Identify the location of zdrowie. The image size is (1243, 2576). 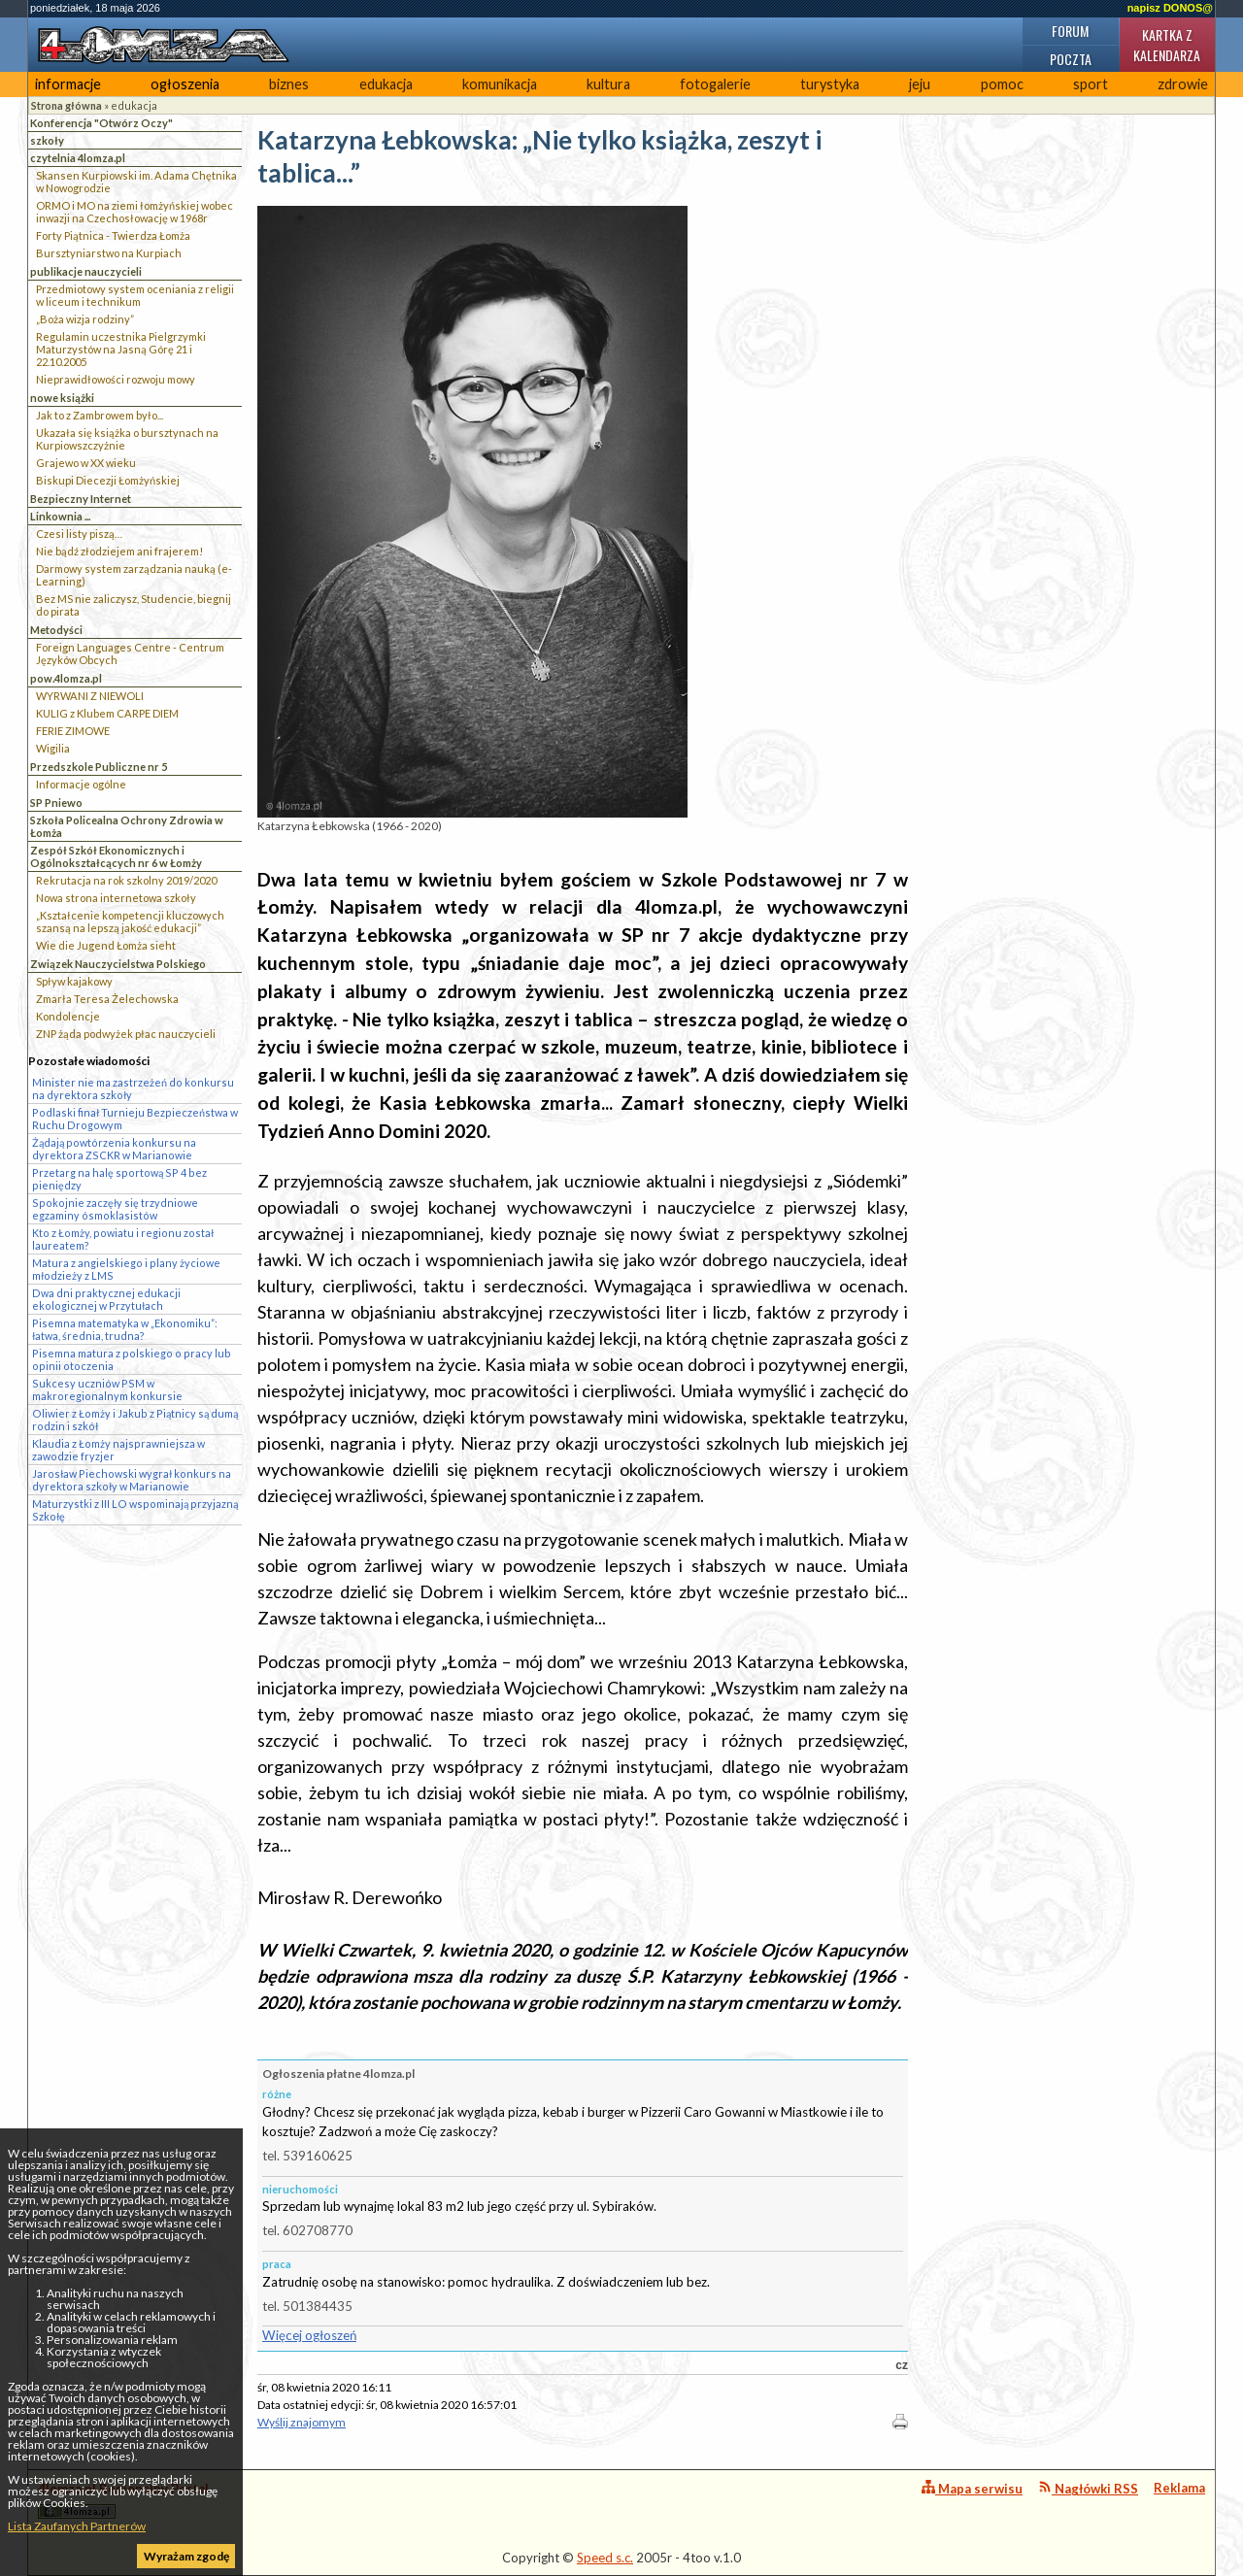
(1183, 84).